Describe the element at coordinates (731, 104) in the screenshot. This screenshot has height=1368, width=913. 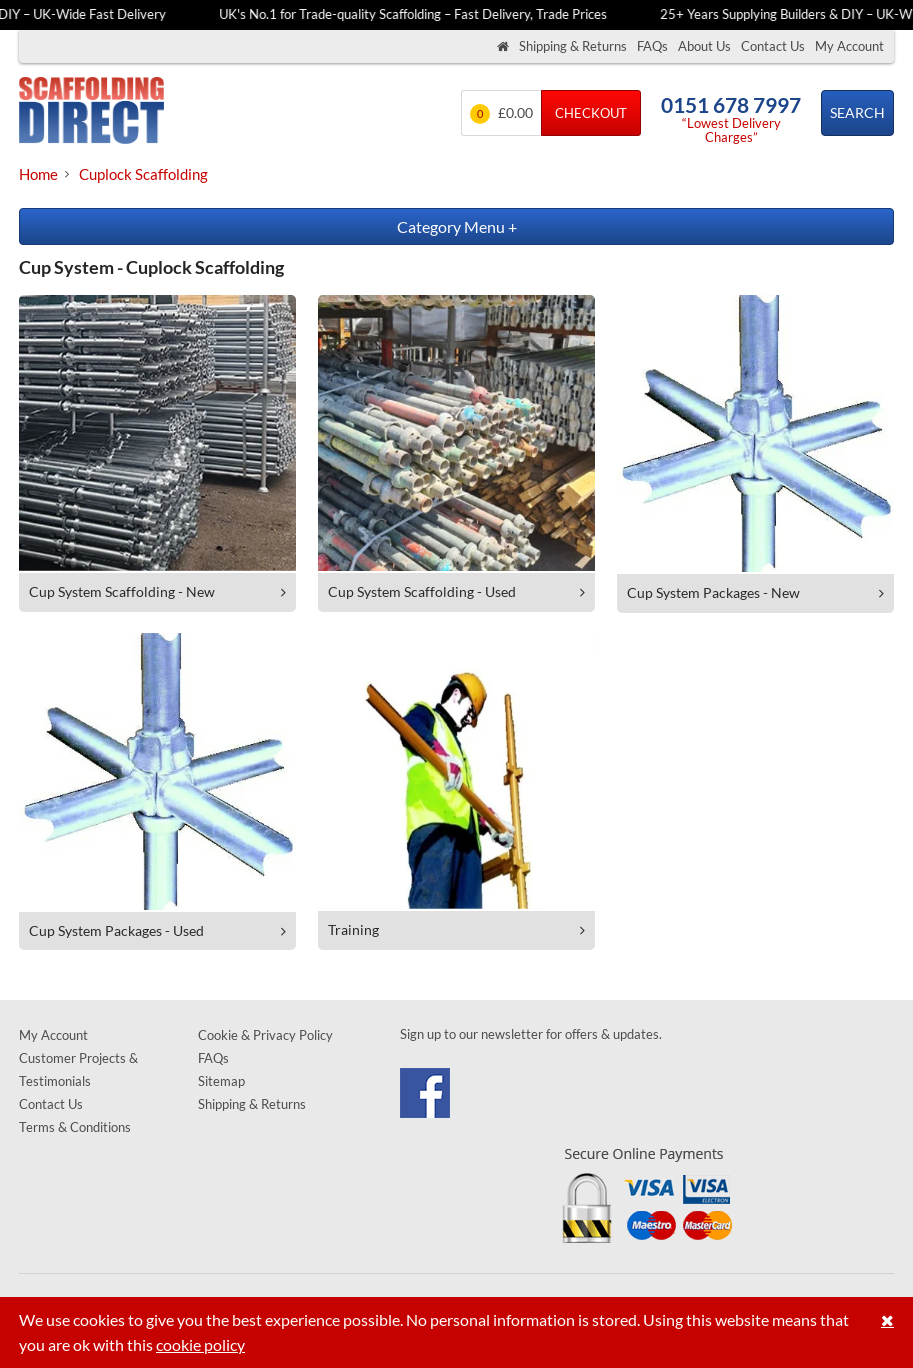
I see `0151 678 7997` at that location.